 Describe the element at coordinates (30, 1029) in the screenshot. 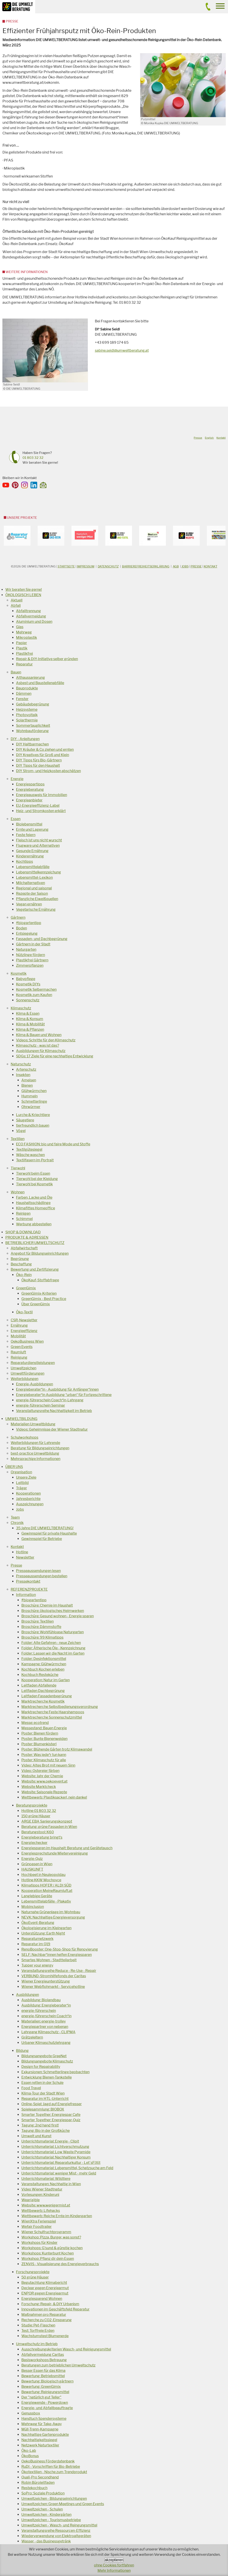

I see `Klima & Pflanzen` at that location.